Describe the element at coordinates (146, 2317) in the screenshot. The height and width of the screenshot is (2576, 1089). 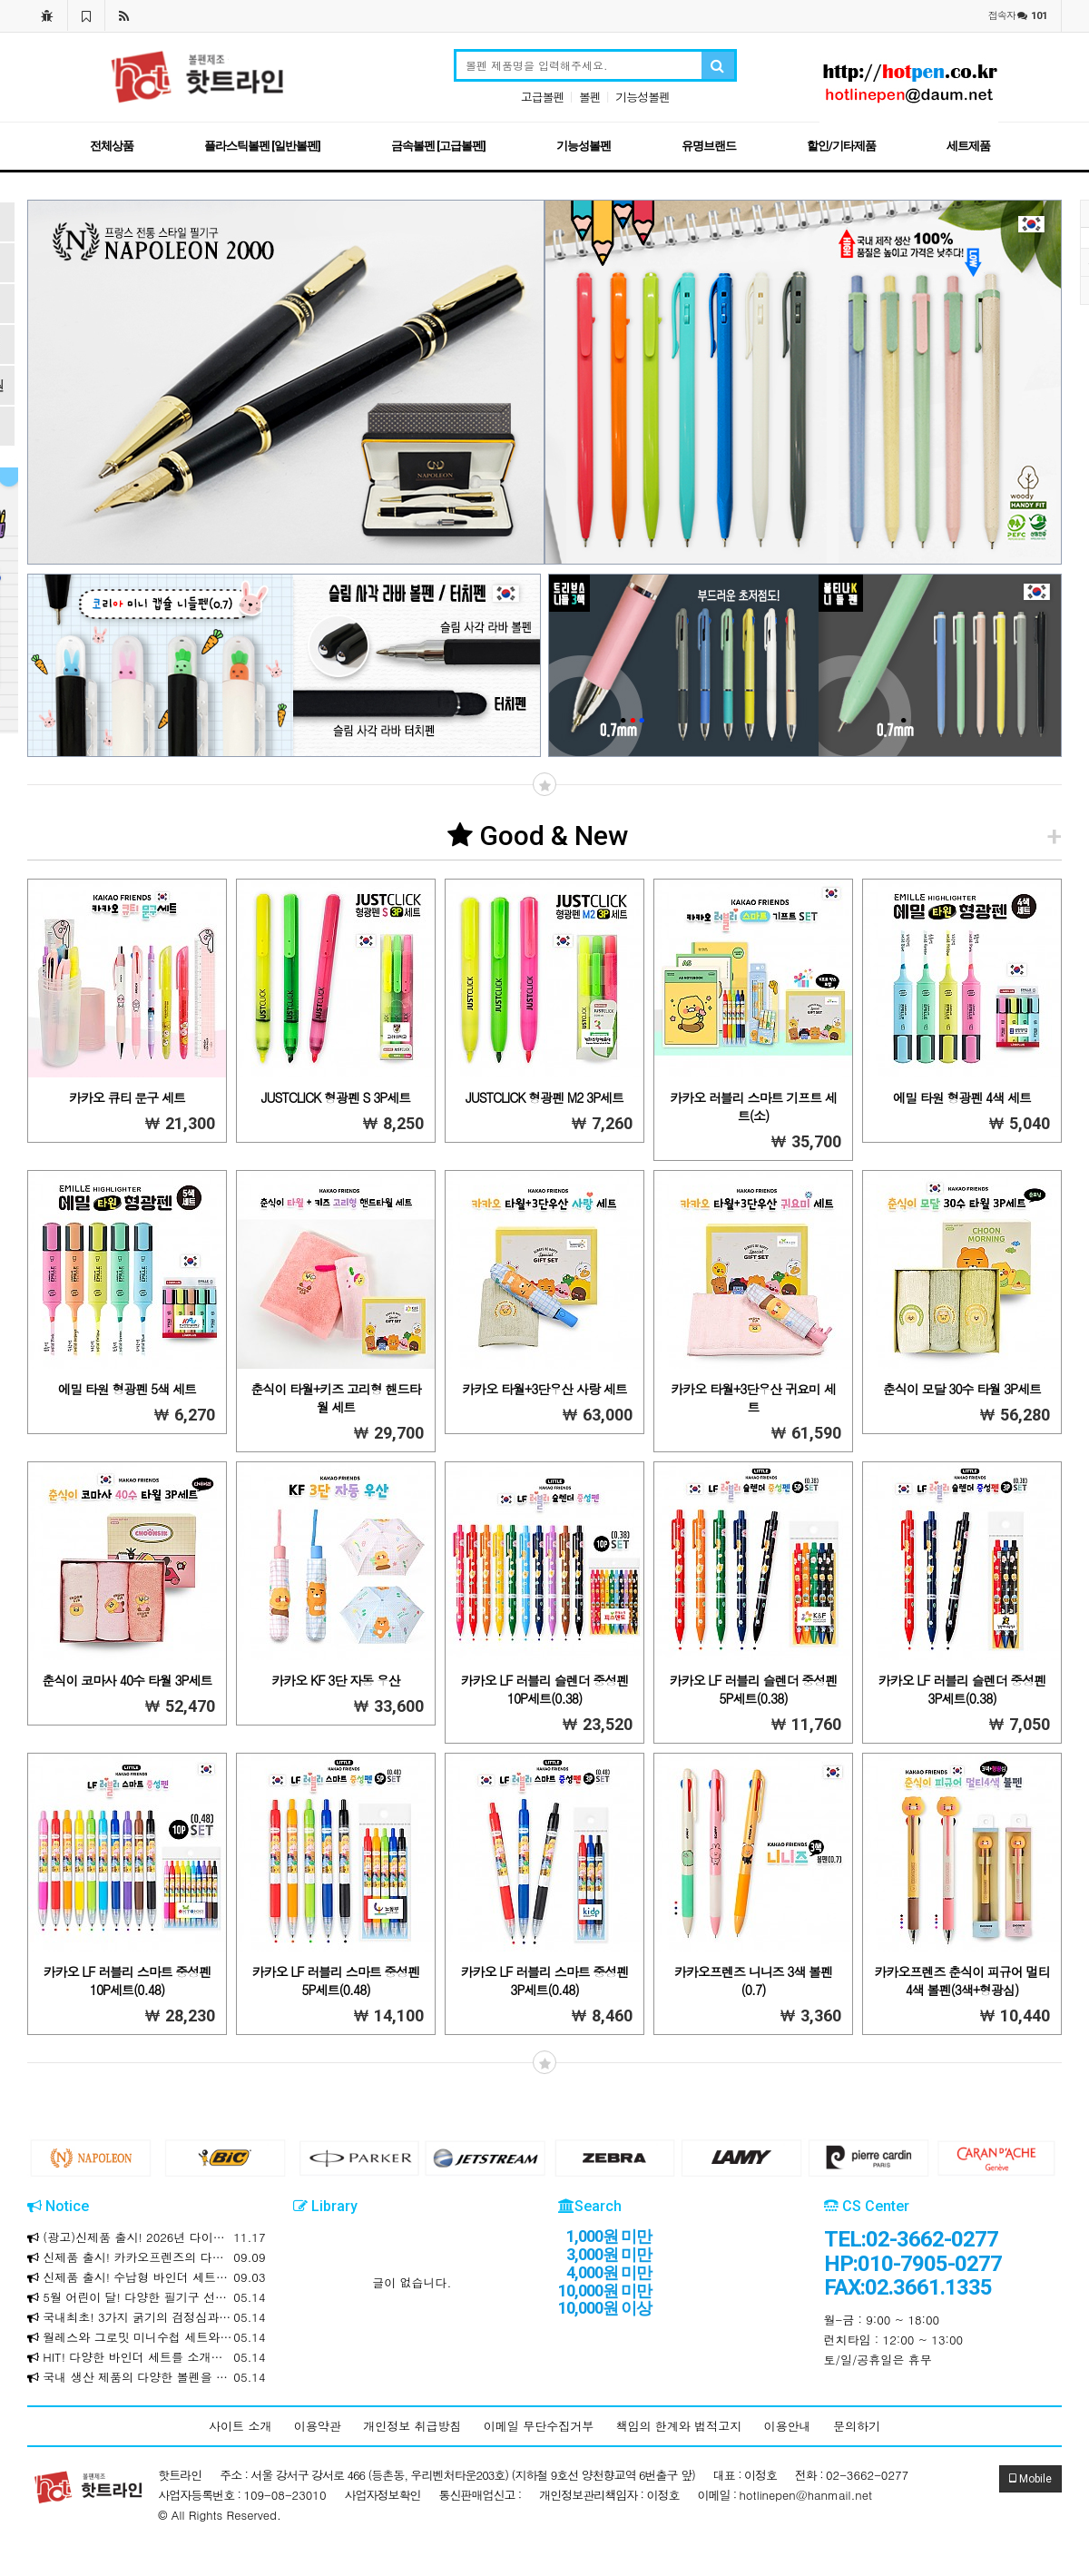
I see `국내최초! 3가지 굵기의 검정심과 3가지 색상의 하나로! 크라운 마일드 멀티 3+3색 볼펜` at that location.